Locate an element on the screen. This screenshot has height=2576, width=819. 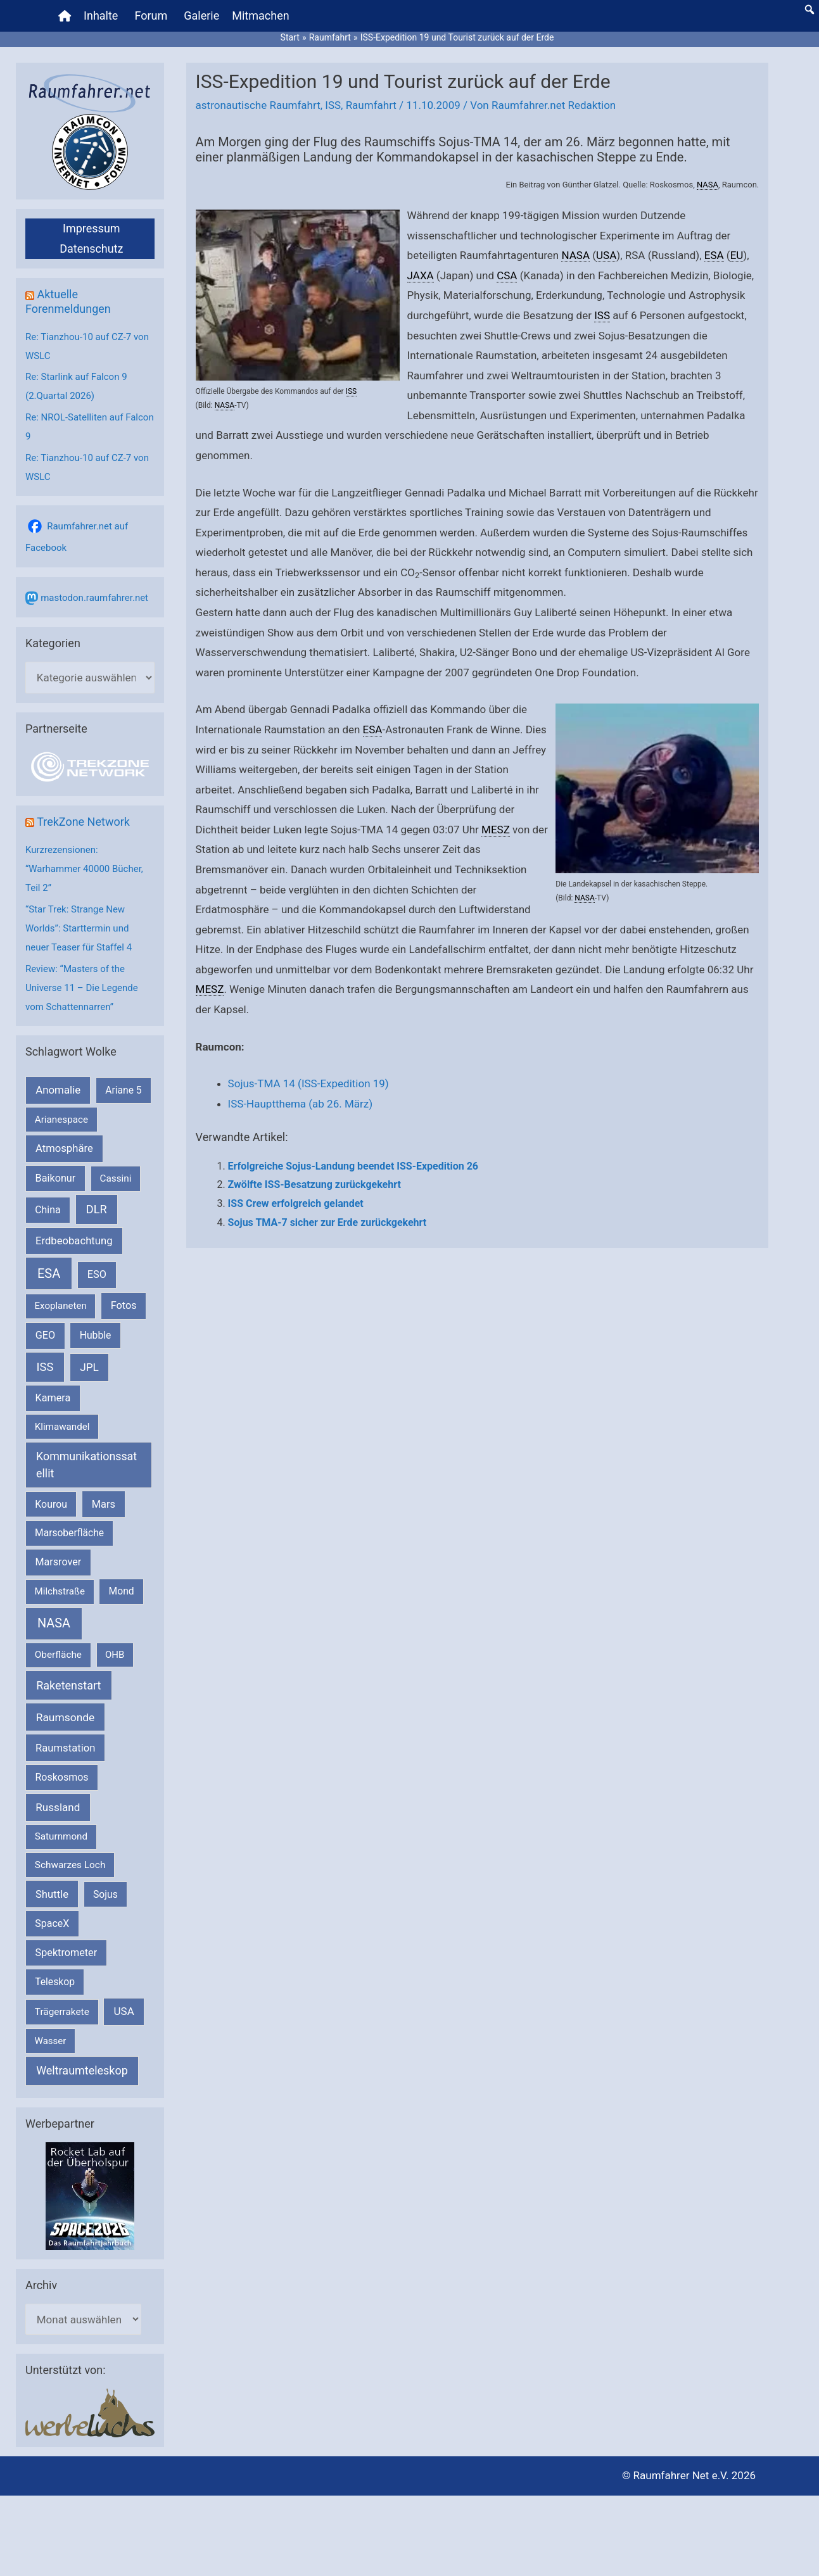
[VFR_25005_SPACE2026 14 SPACE-Anzeige Raumfahrer] is located at coordinates (90, 2195).